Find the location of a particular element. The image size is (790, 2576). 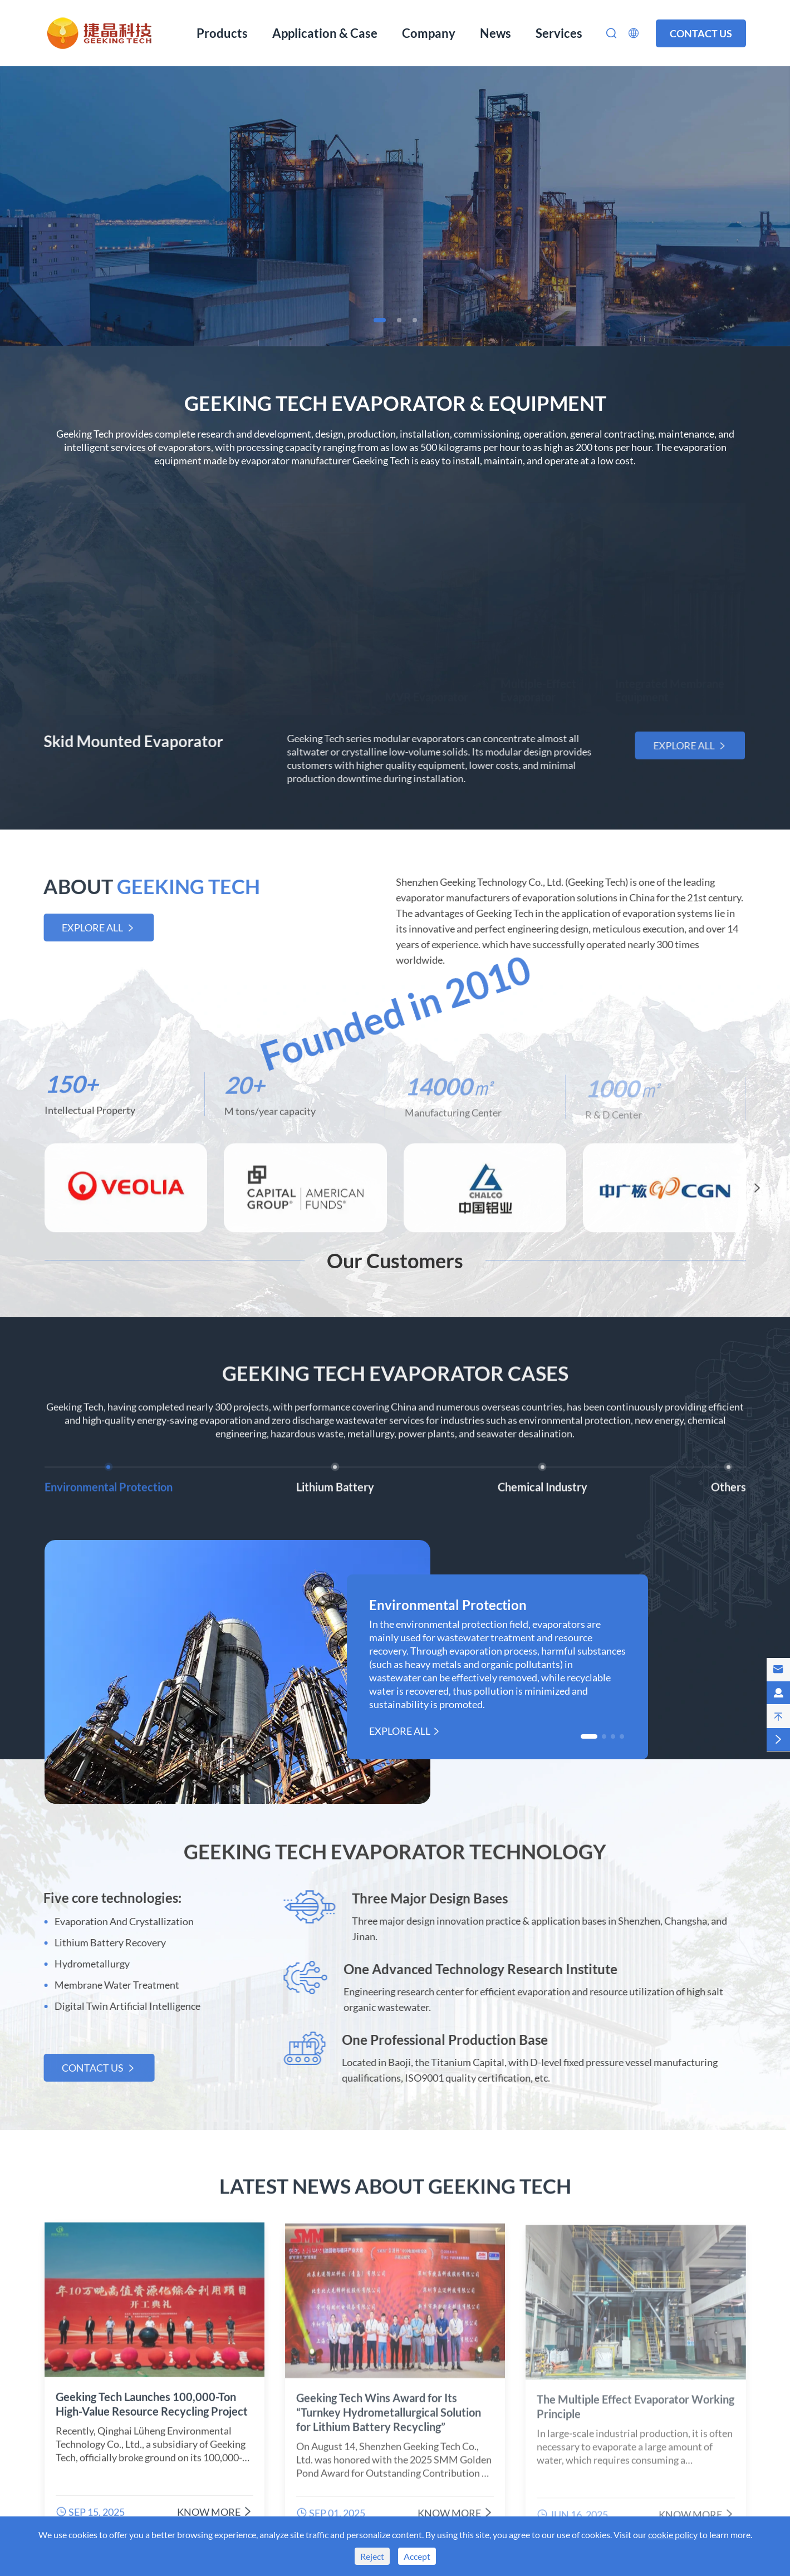

News is located at coordinates (495, 33).